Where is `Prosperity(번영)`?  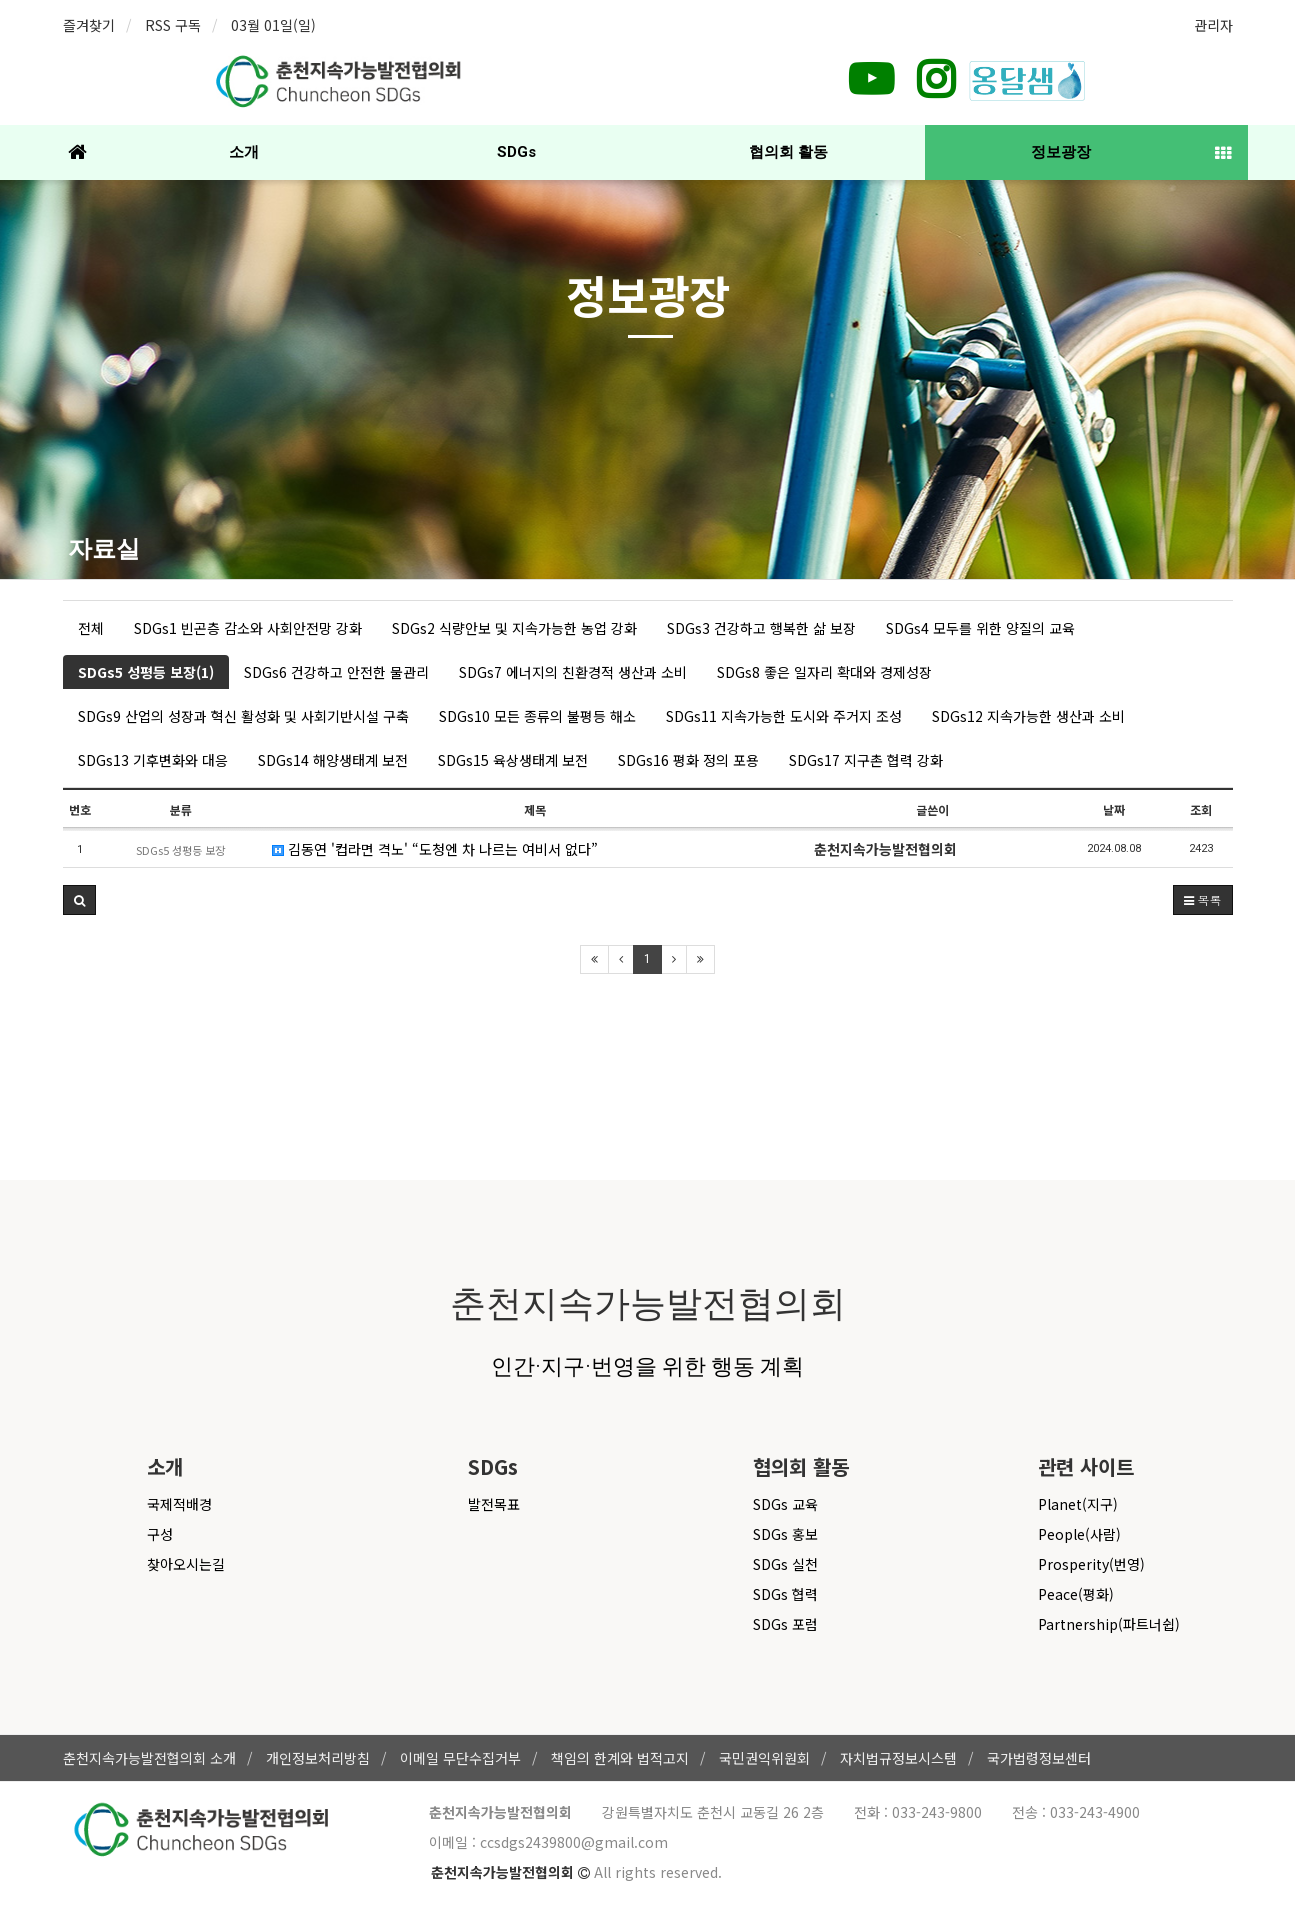
Prosperity(번영) is located at coordinates (1091, 1564).